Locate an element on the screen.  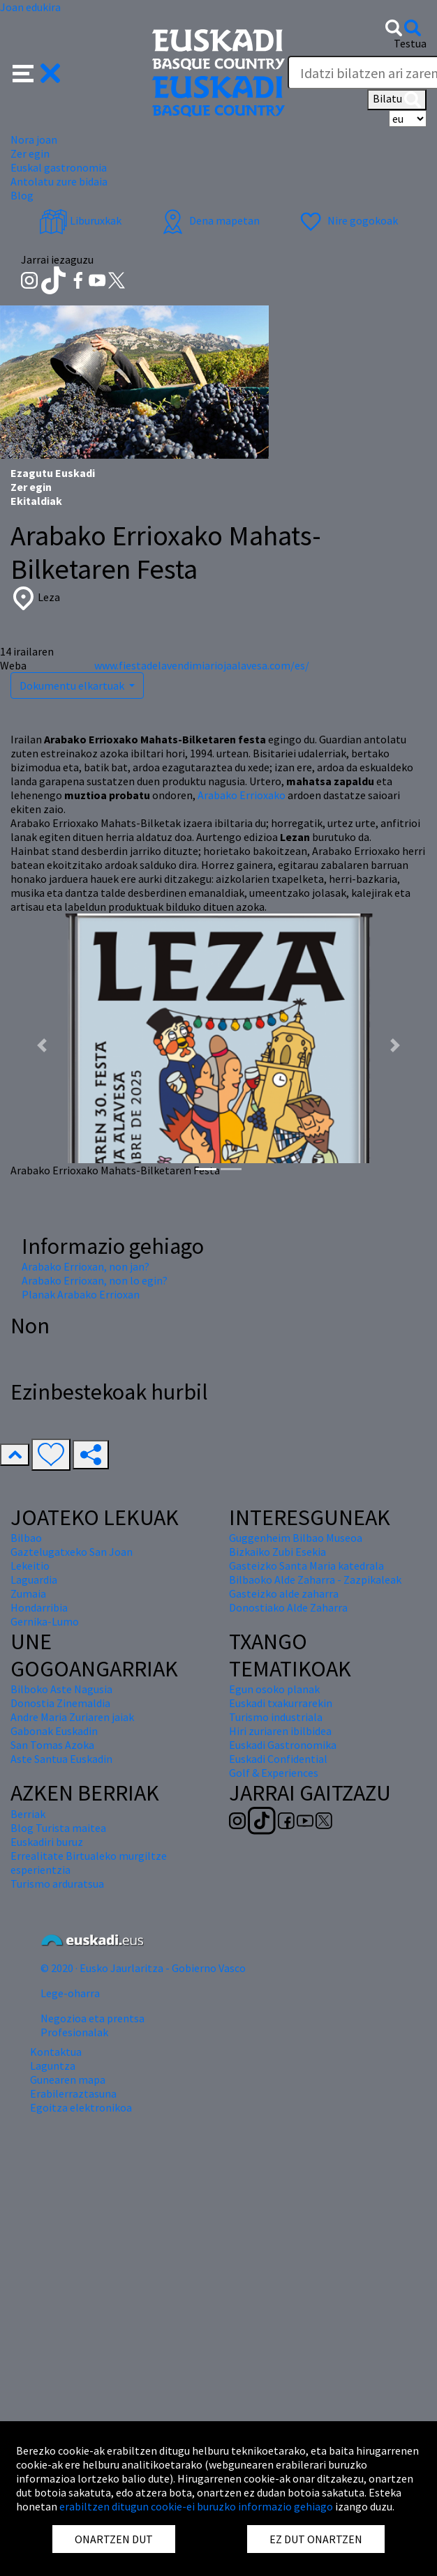
Kontaktua is located at coordinates (56, 2052).